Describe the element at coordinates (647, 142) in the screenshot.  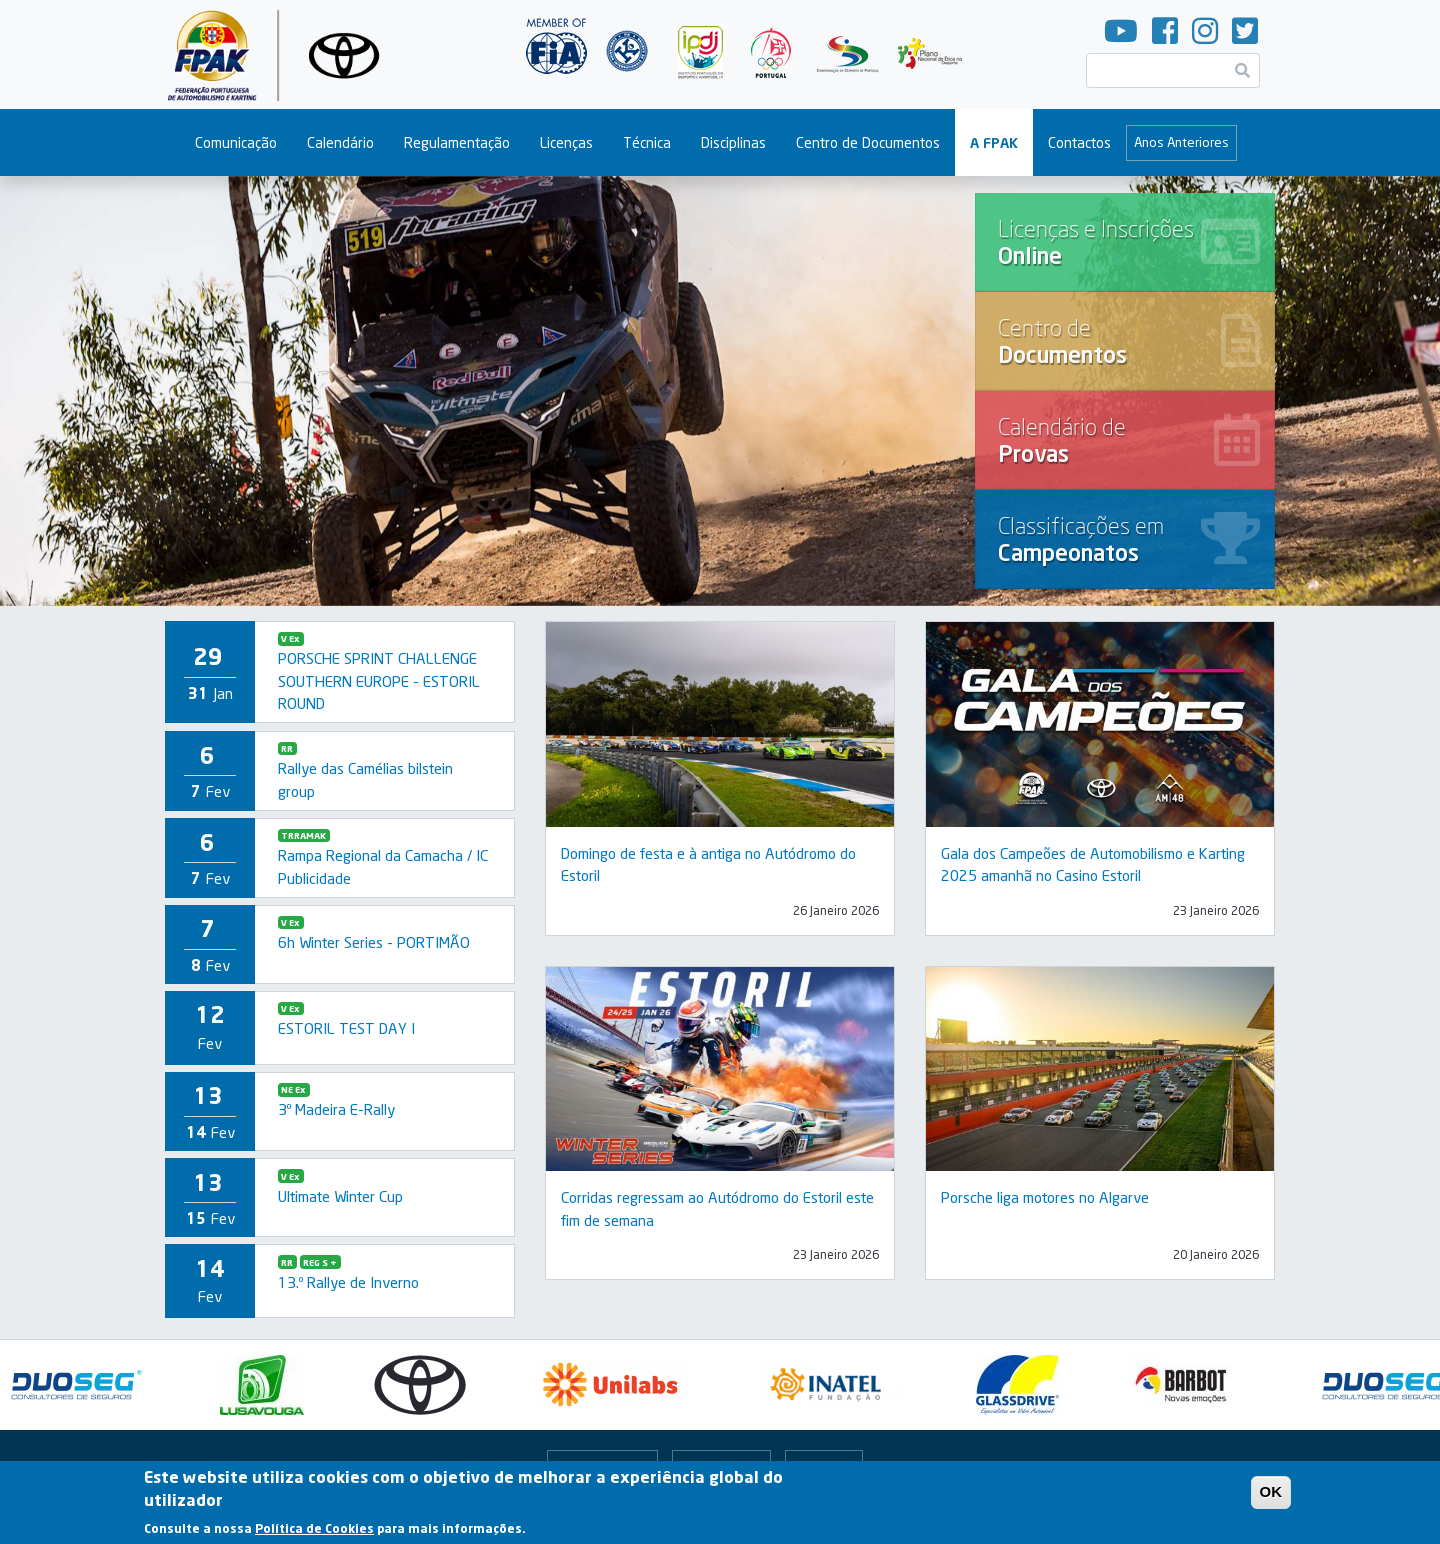
I see `Técnica` at that location.